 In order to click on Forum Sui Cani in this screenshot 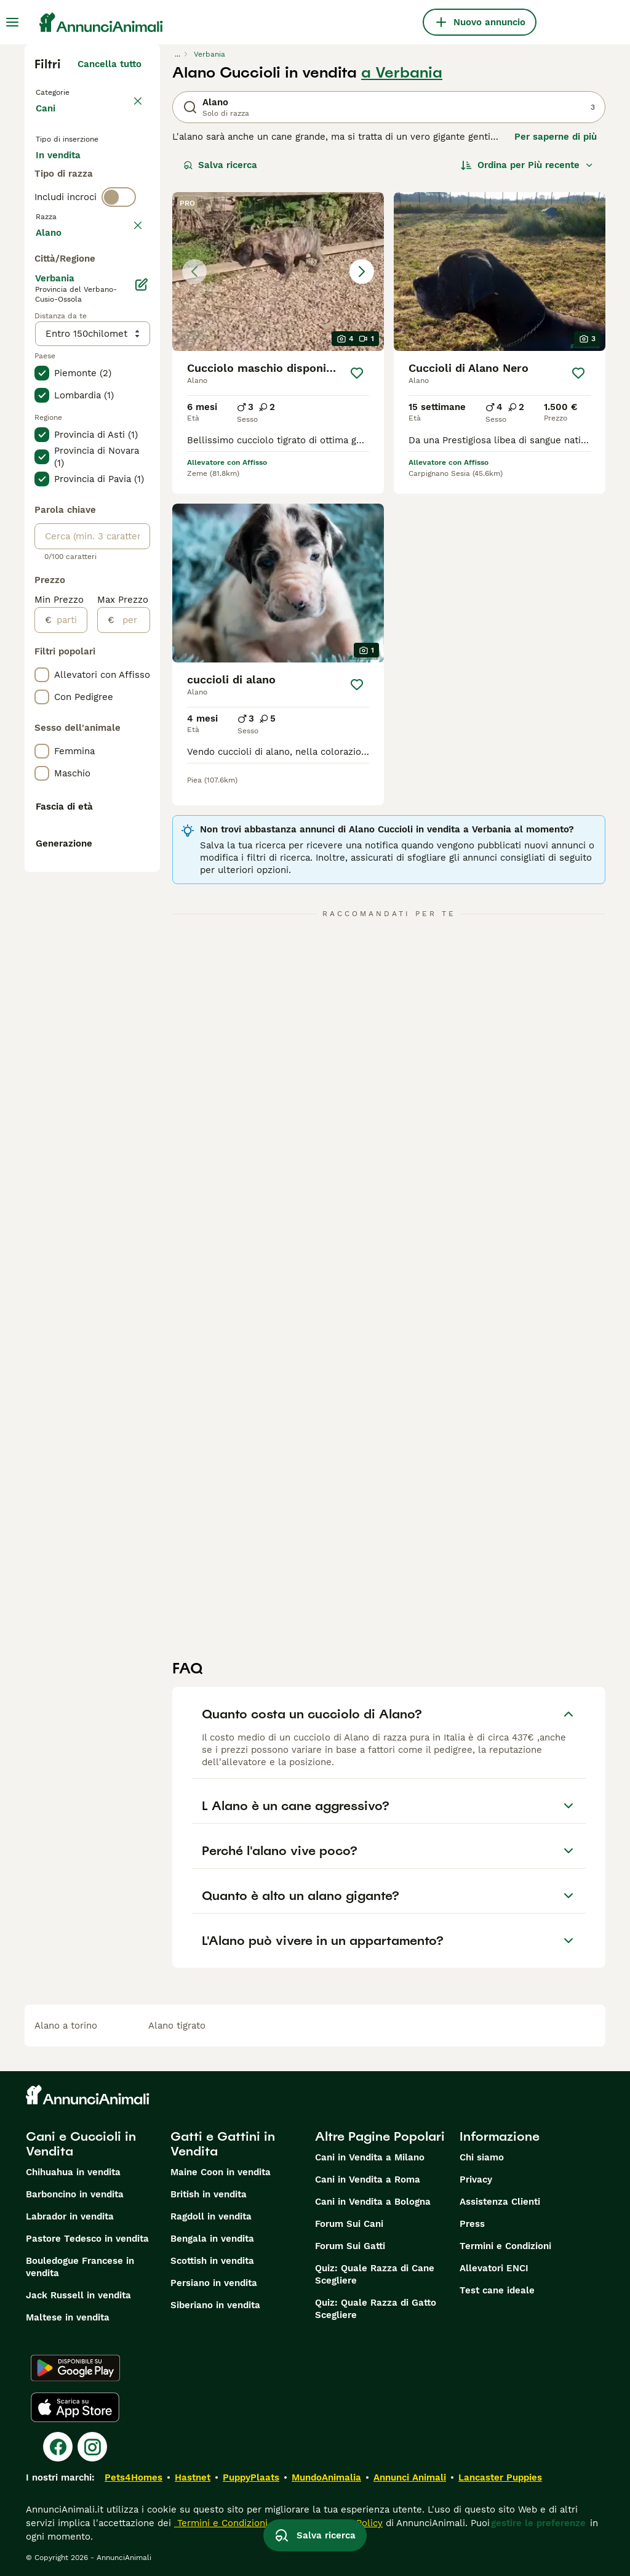, I will do `click(349, 2223)`.